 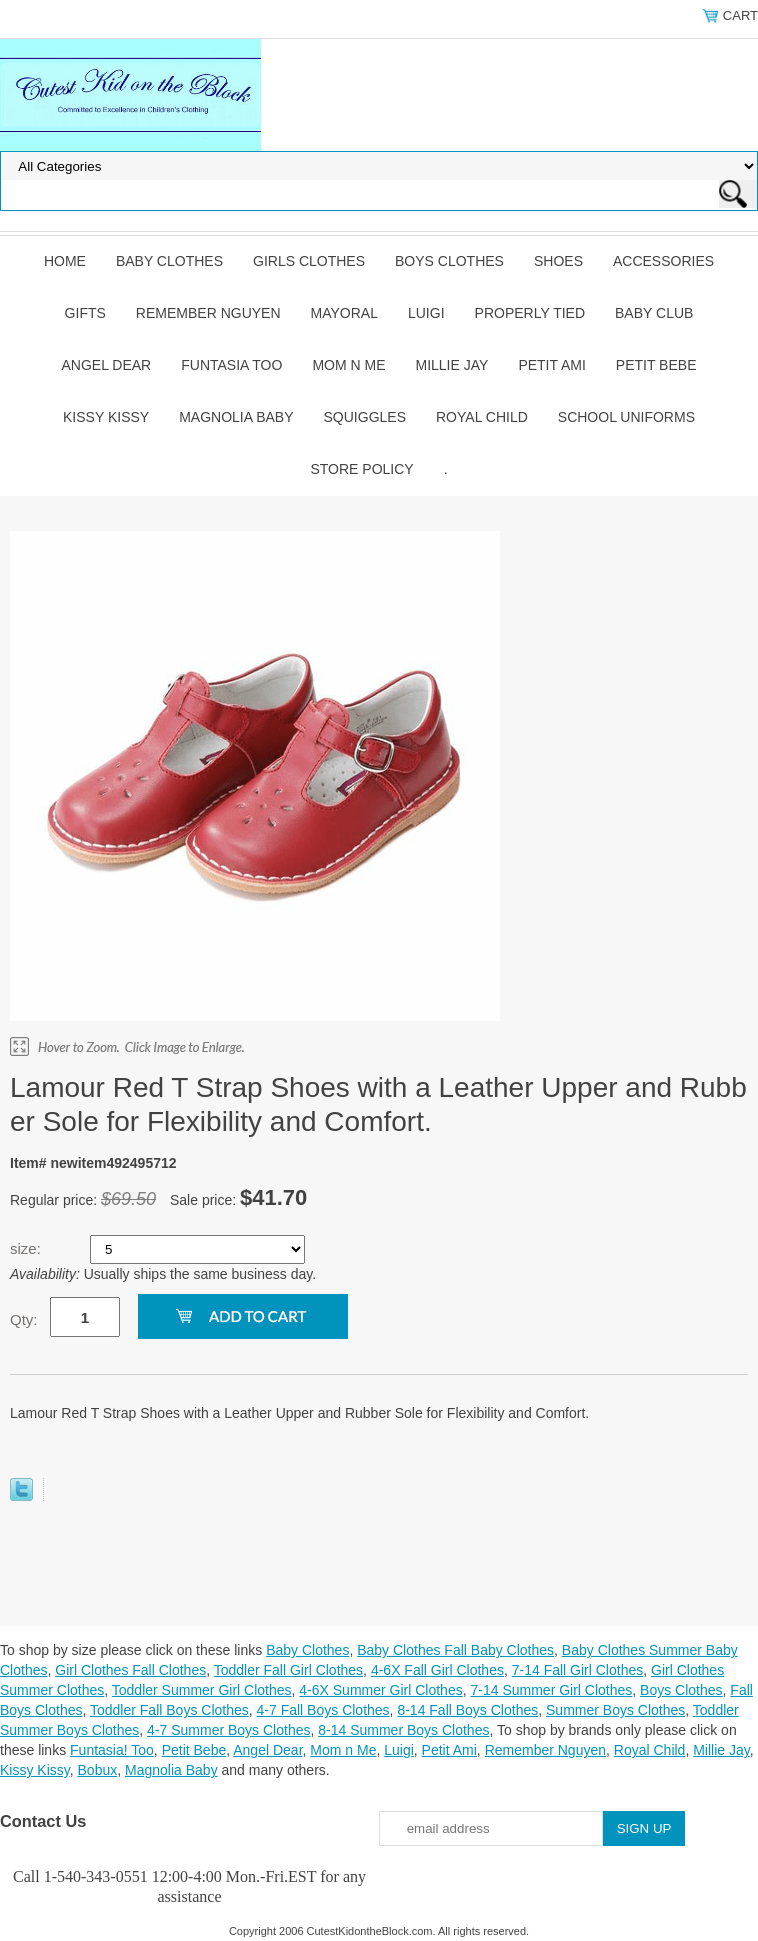 What do you see at coordinates (107, 365) in the screenshot?
I see `Angel Dear` at bounding box center [107, 365].